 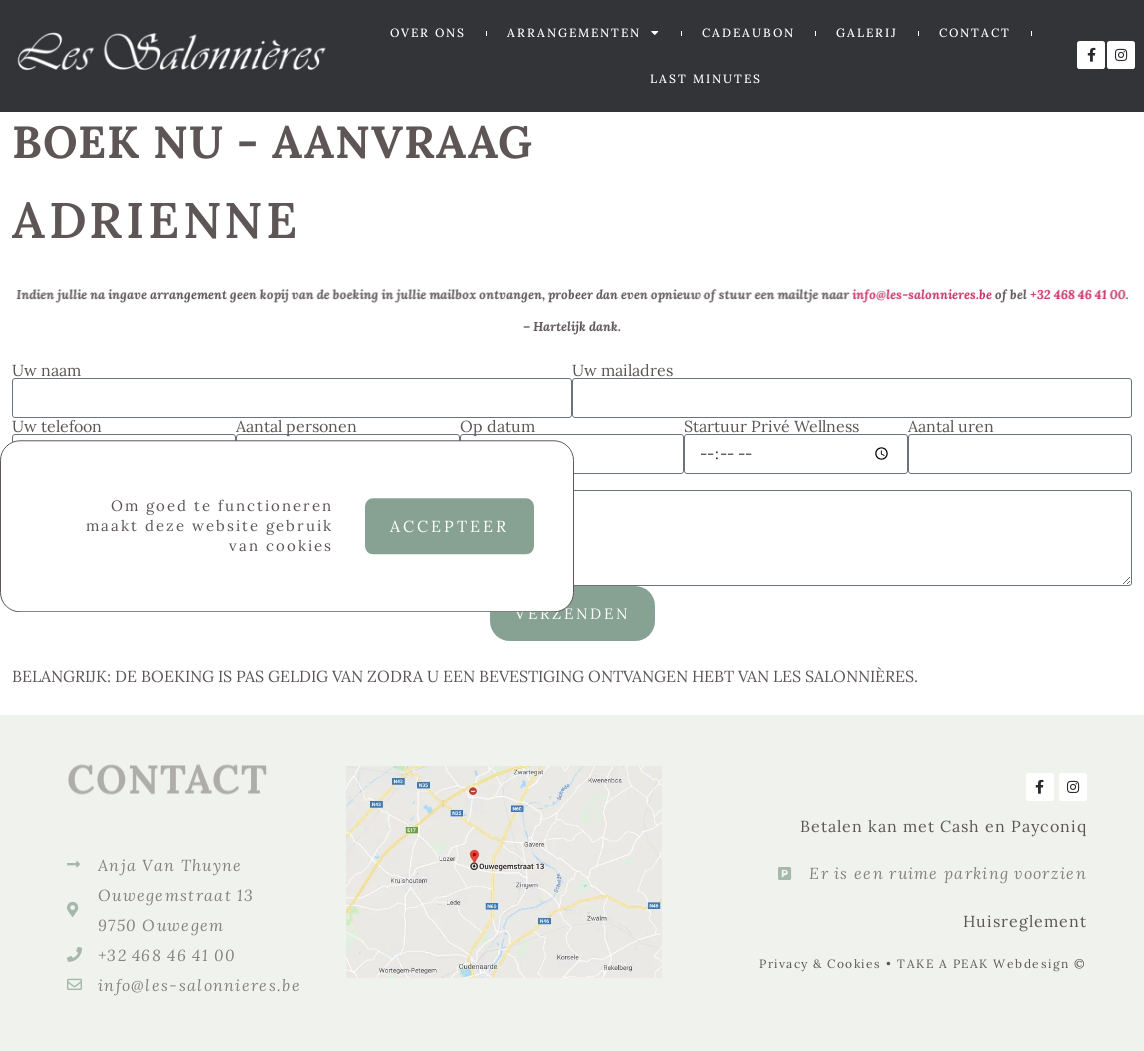 What do you see at coordinates (497, 426) in the screenshot?
I see `Op datum` at bounding box center [497, 426].